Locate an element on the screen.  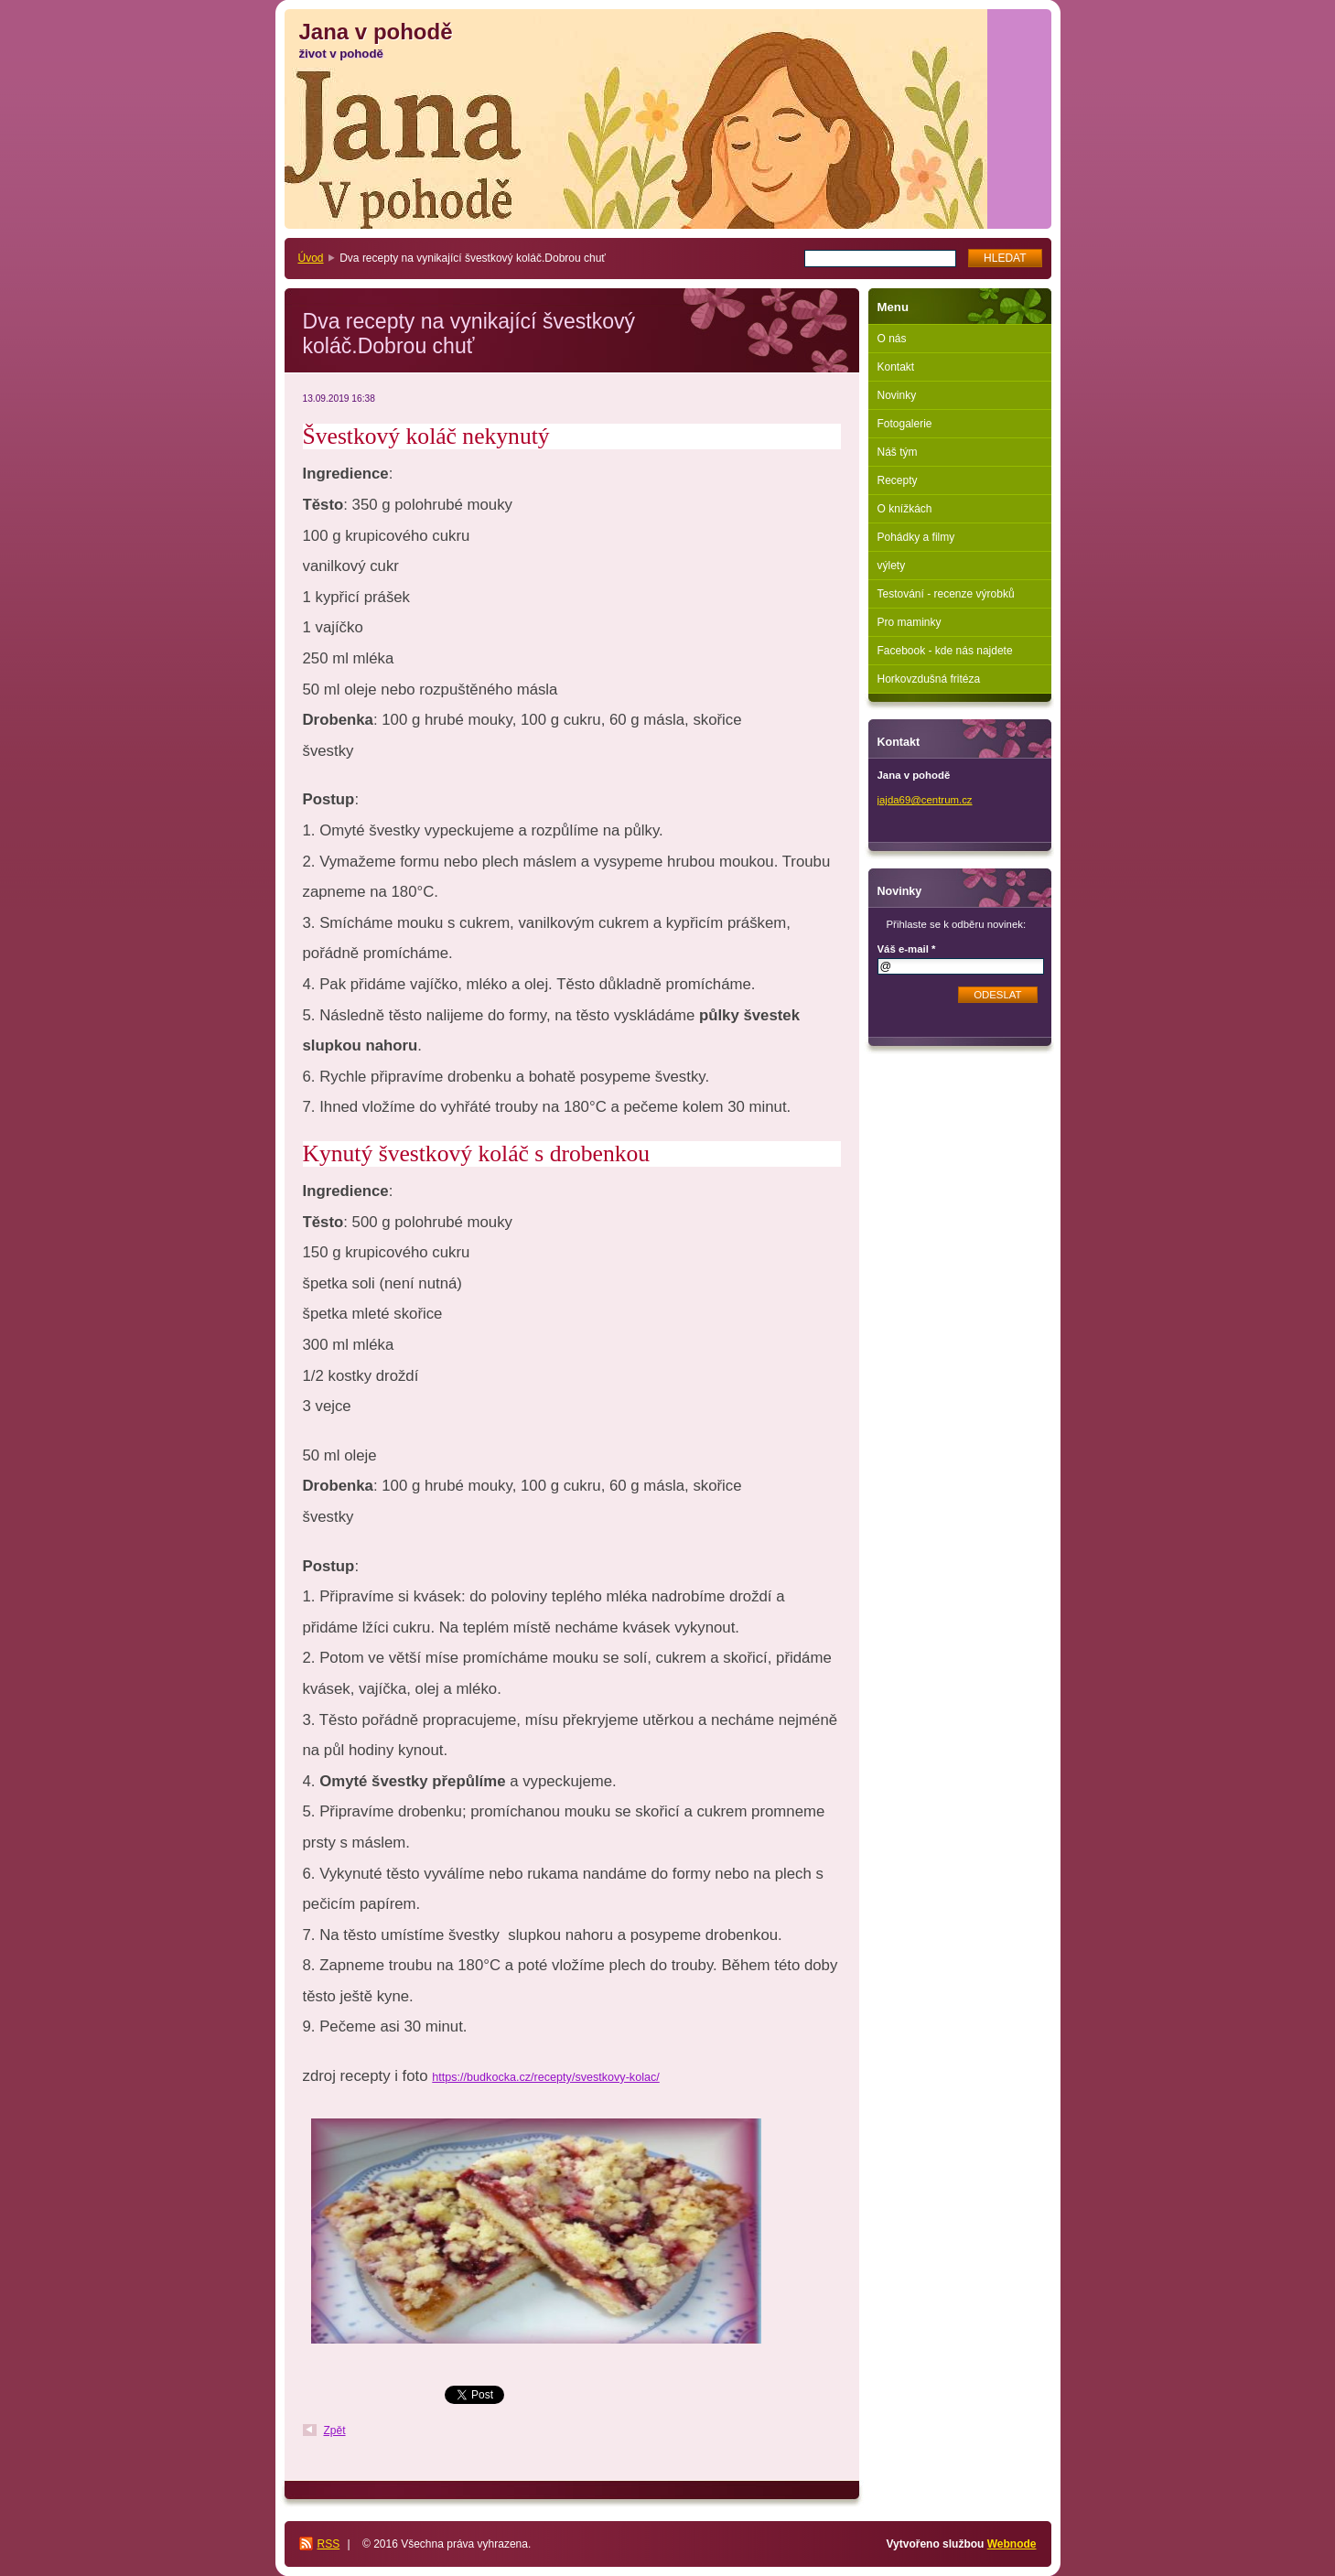
Váš e-mail * is located at coordinates (906, 948).